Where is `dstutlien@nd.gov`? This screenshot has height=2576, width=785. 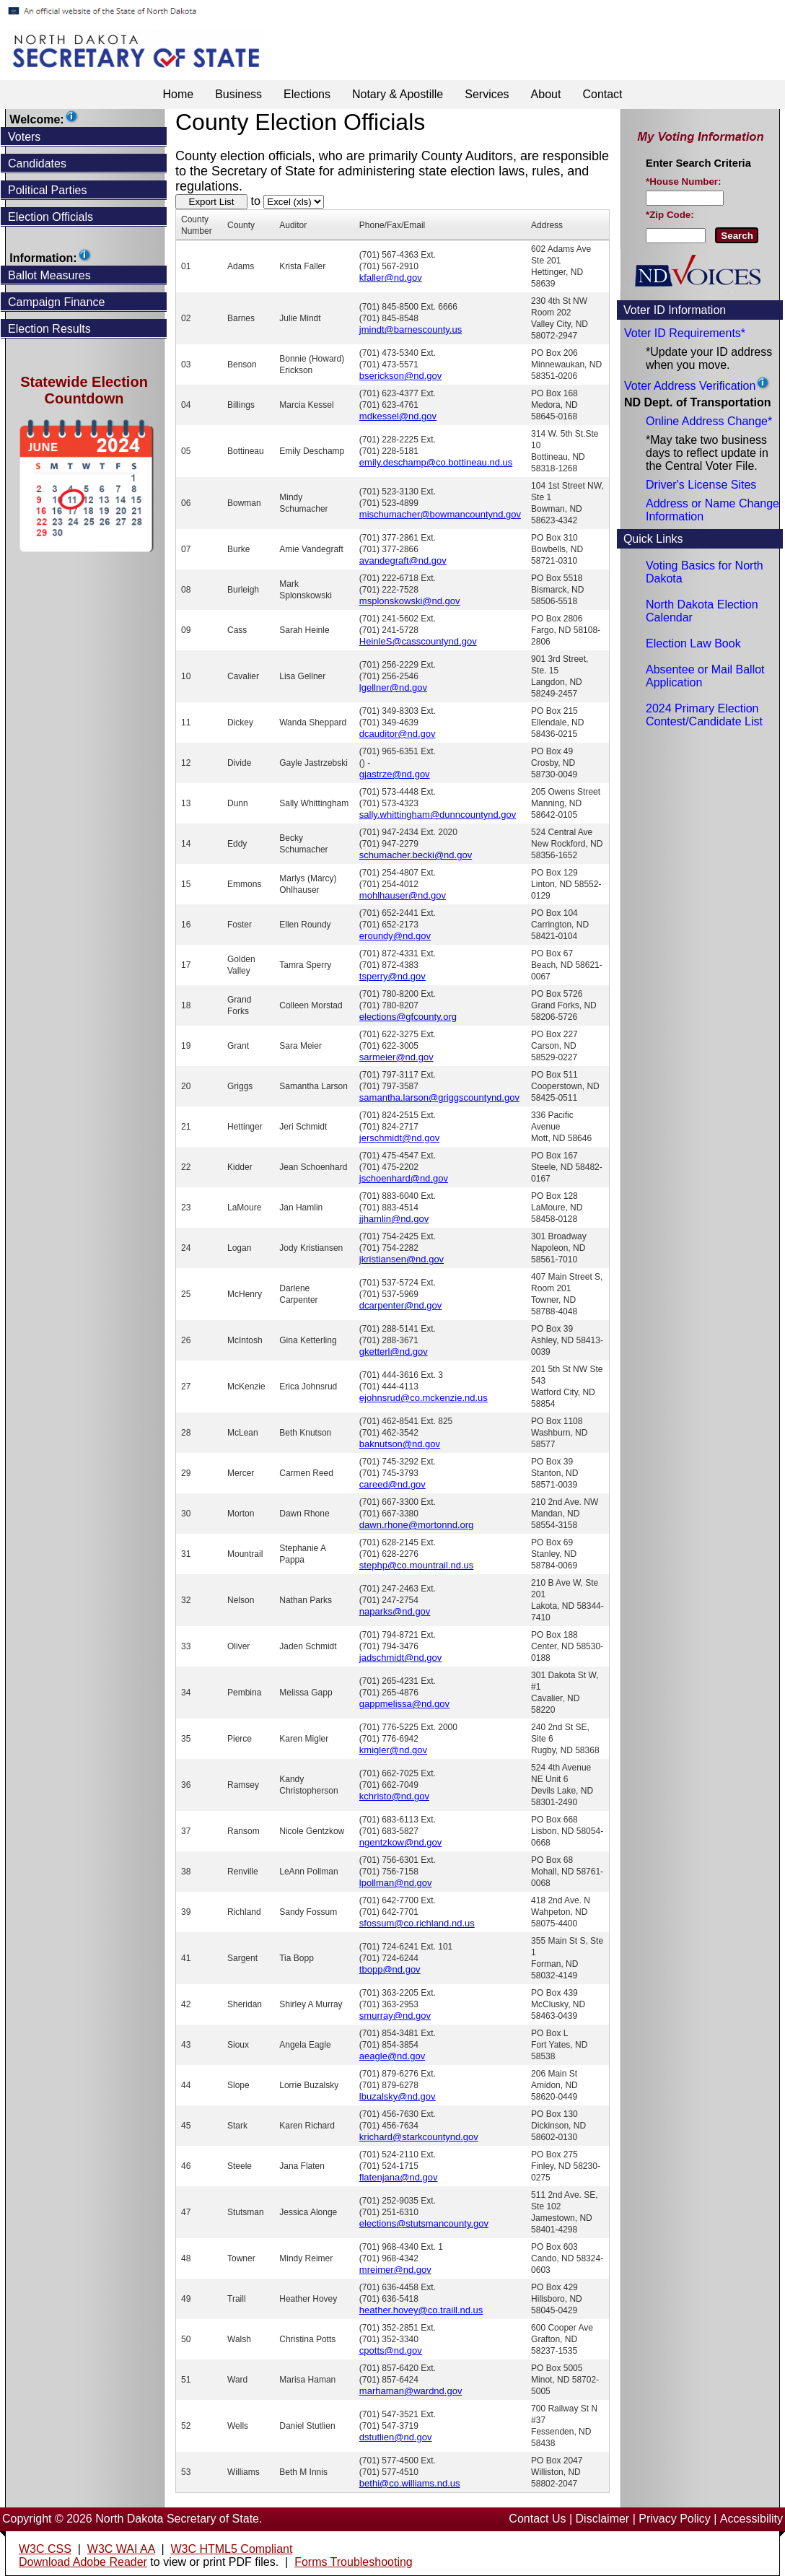 dstutlien@nd.gov is located at coordinates (395, 2437).